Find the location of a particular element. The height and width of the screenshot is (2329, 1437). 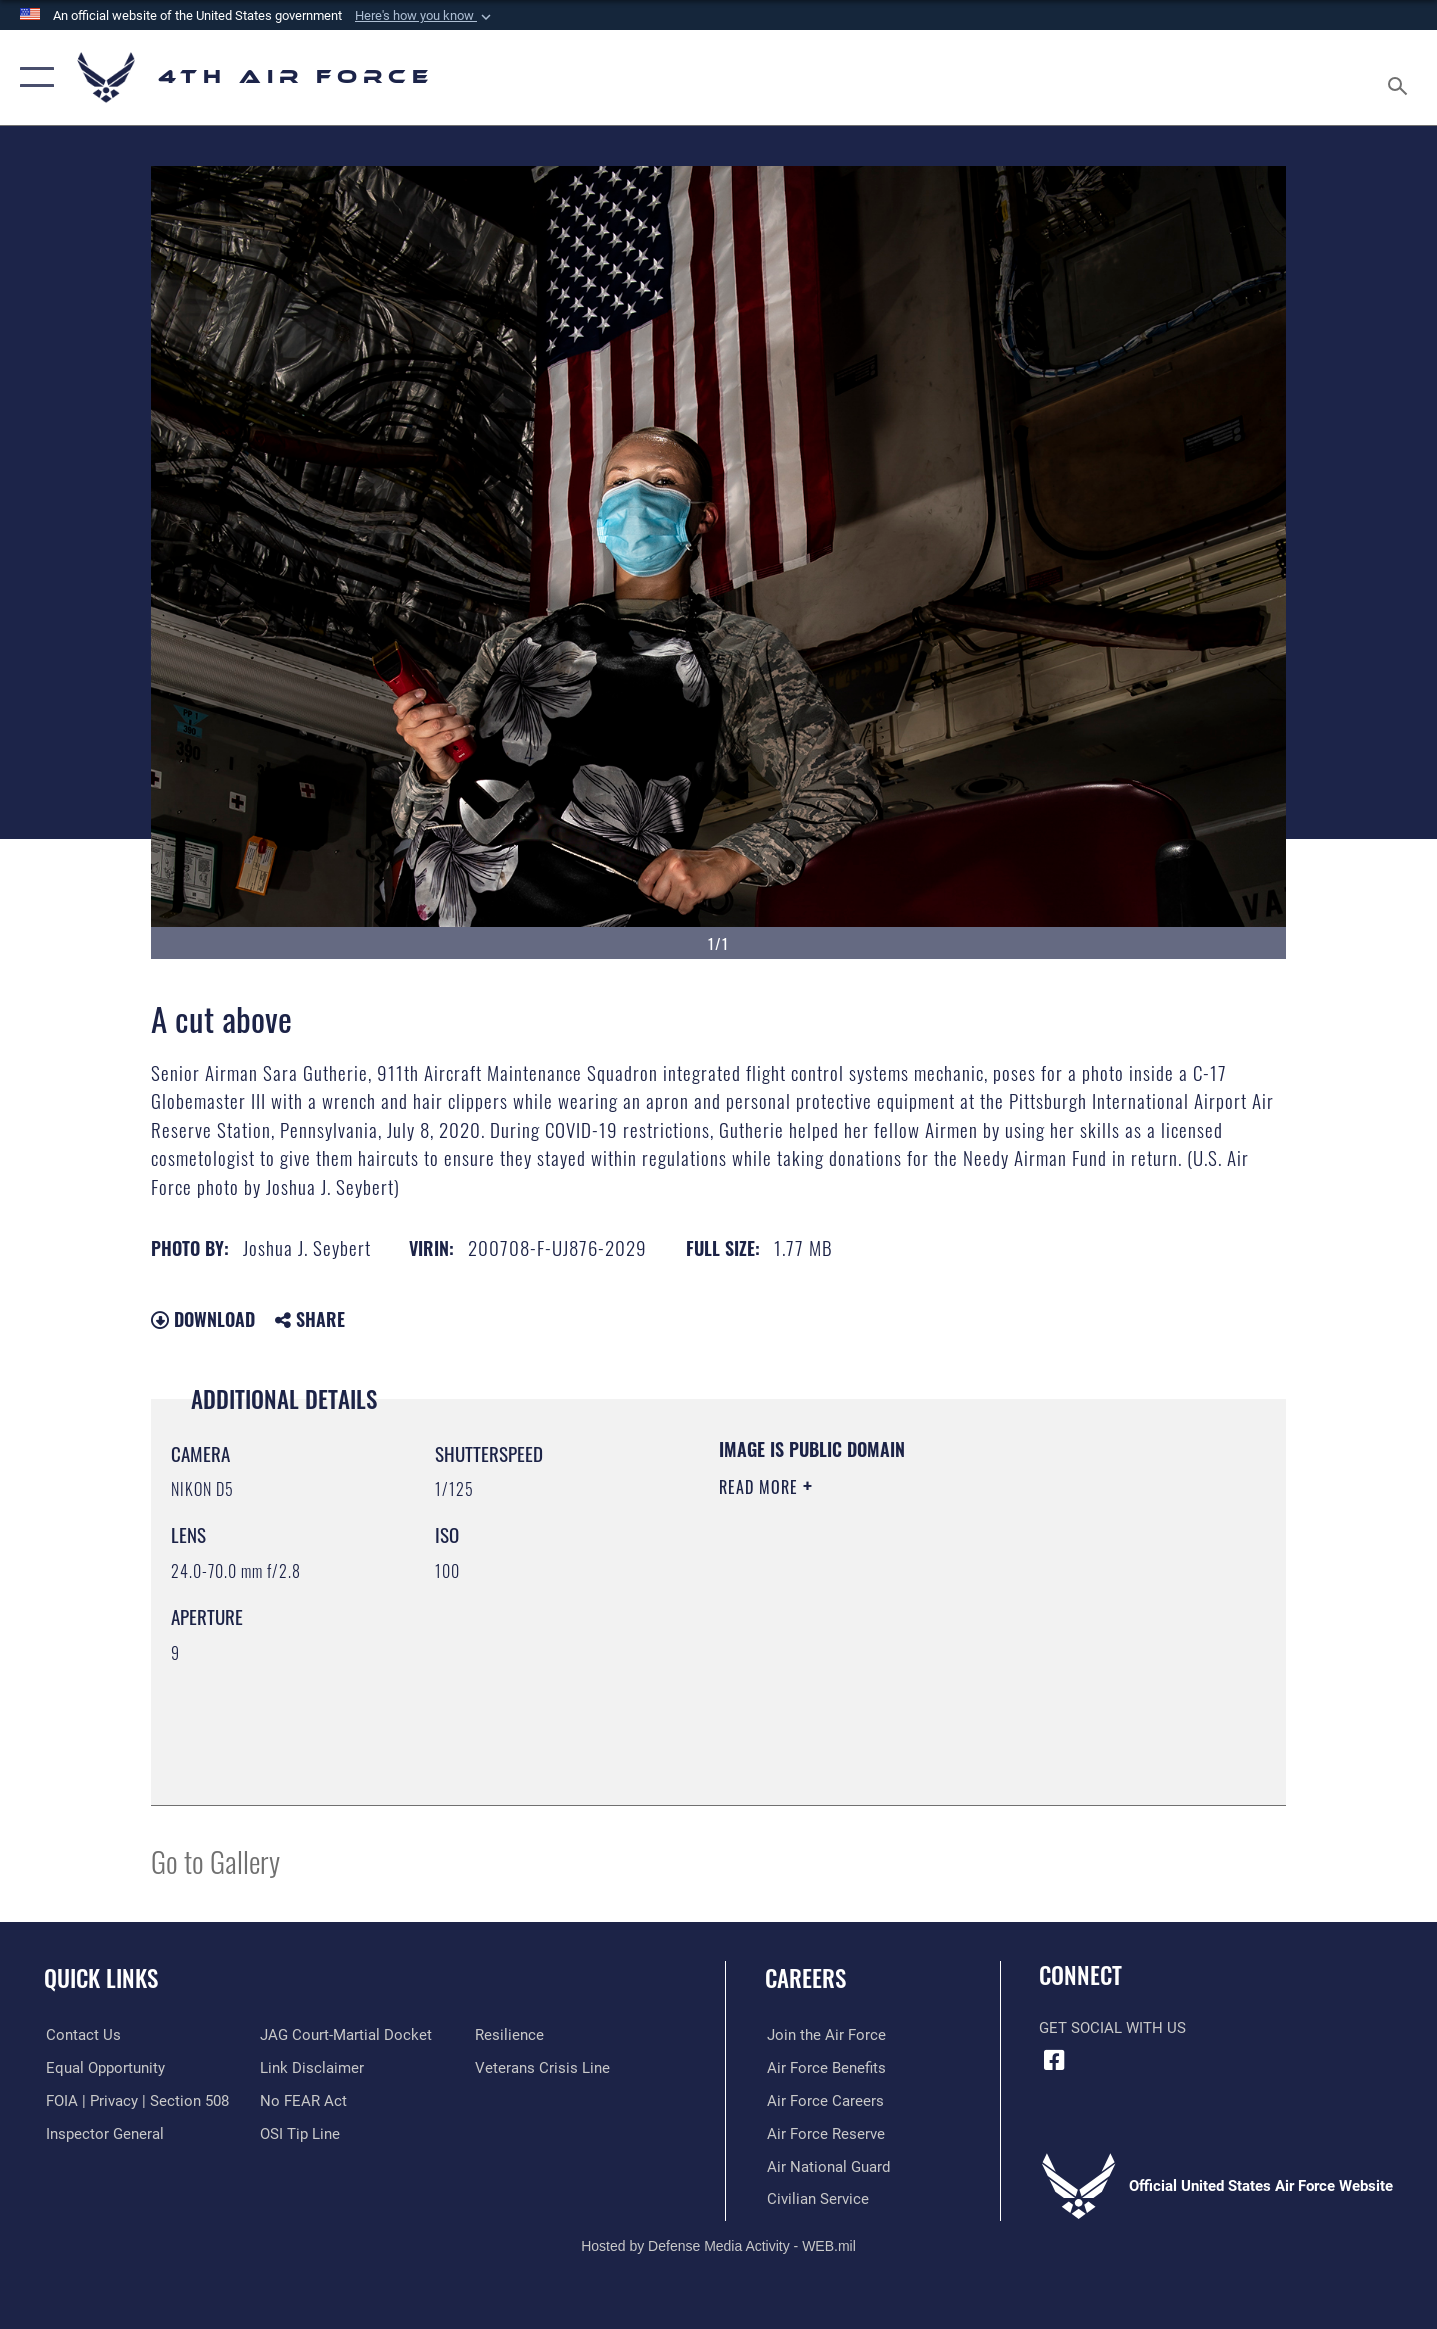

[Link to Air Force resilience resources opens in a new window] is located at coordinates (510, 2035).